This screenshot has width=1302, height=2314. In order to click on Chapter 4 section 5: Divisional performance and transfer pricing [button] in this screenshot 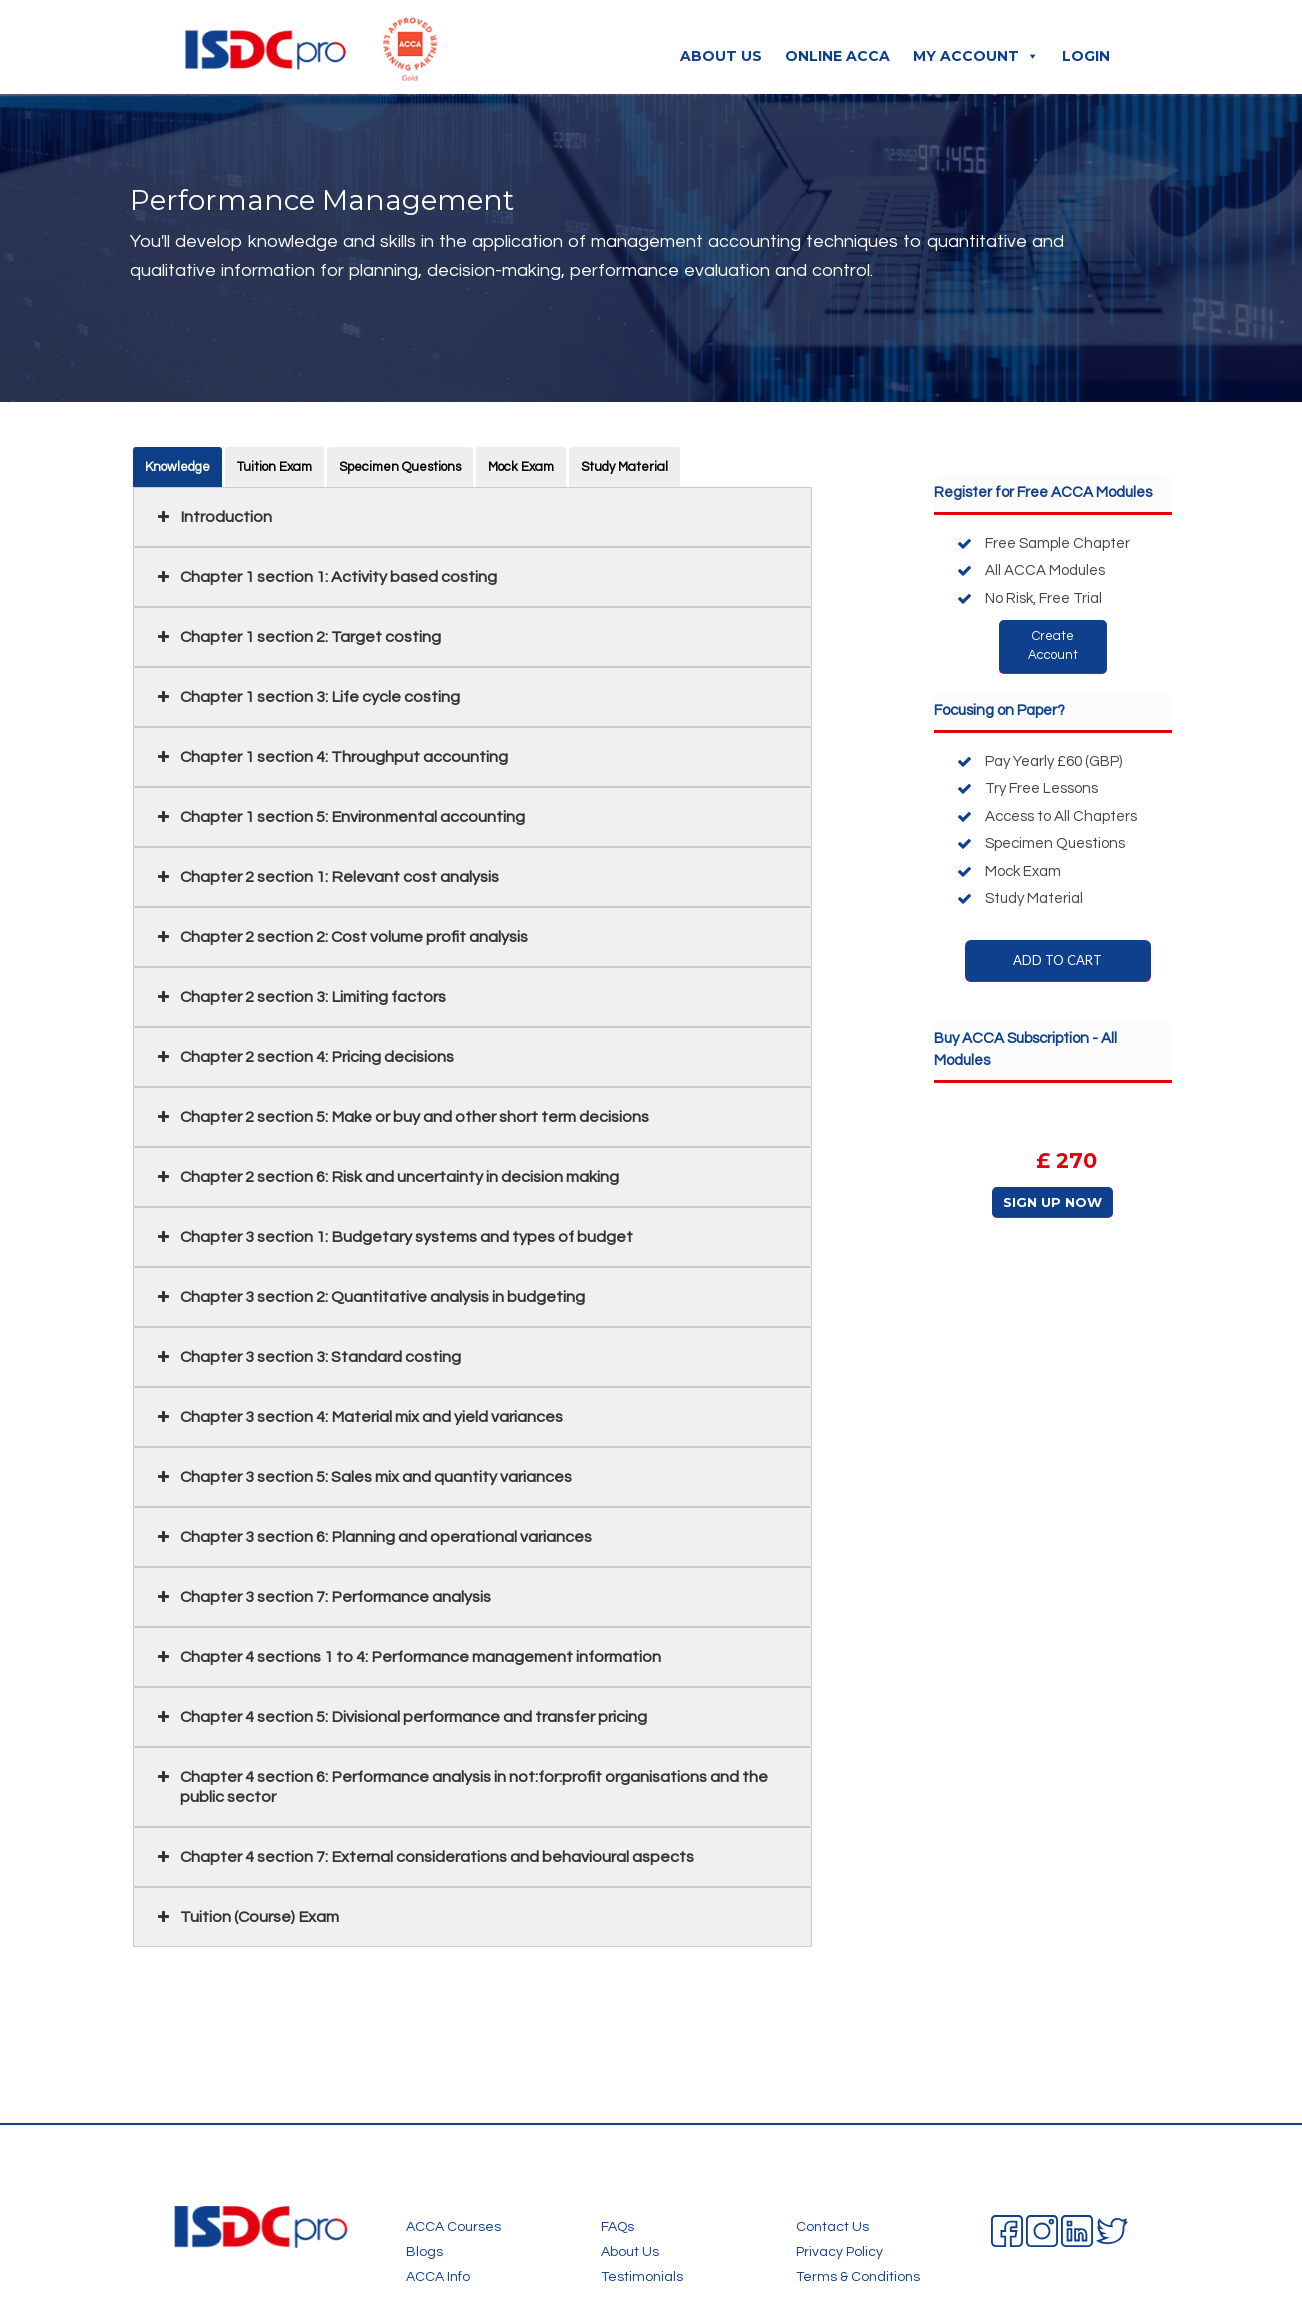, I will do `click(400, 1717)`.